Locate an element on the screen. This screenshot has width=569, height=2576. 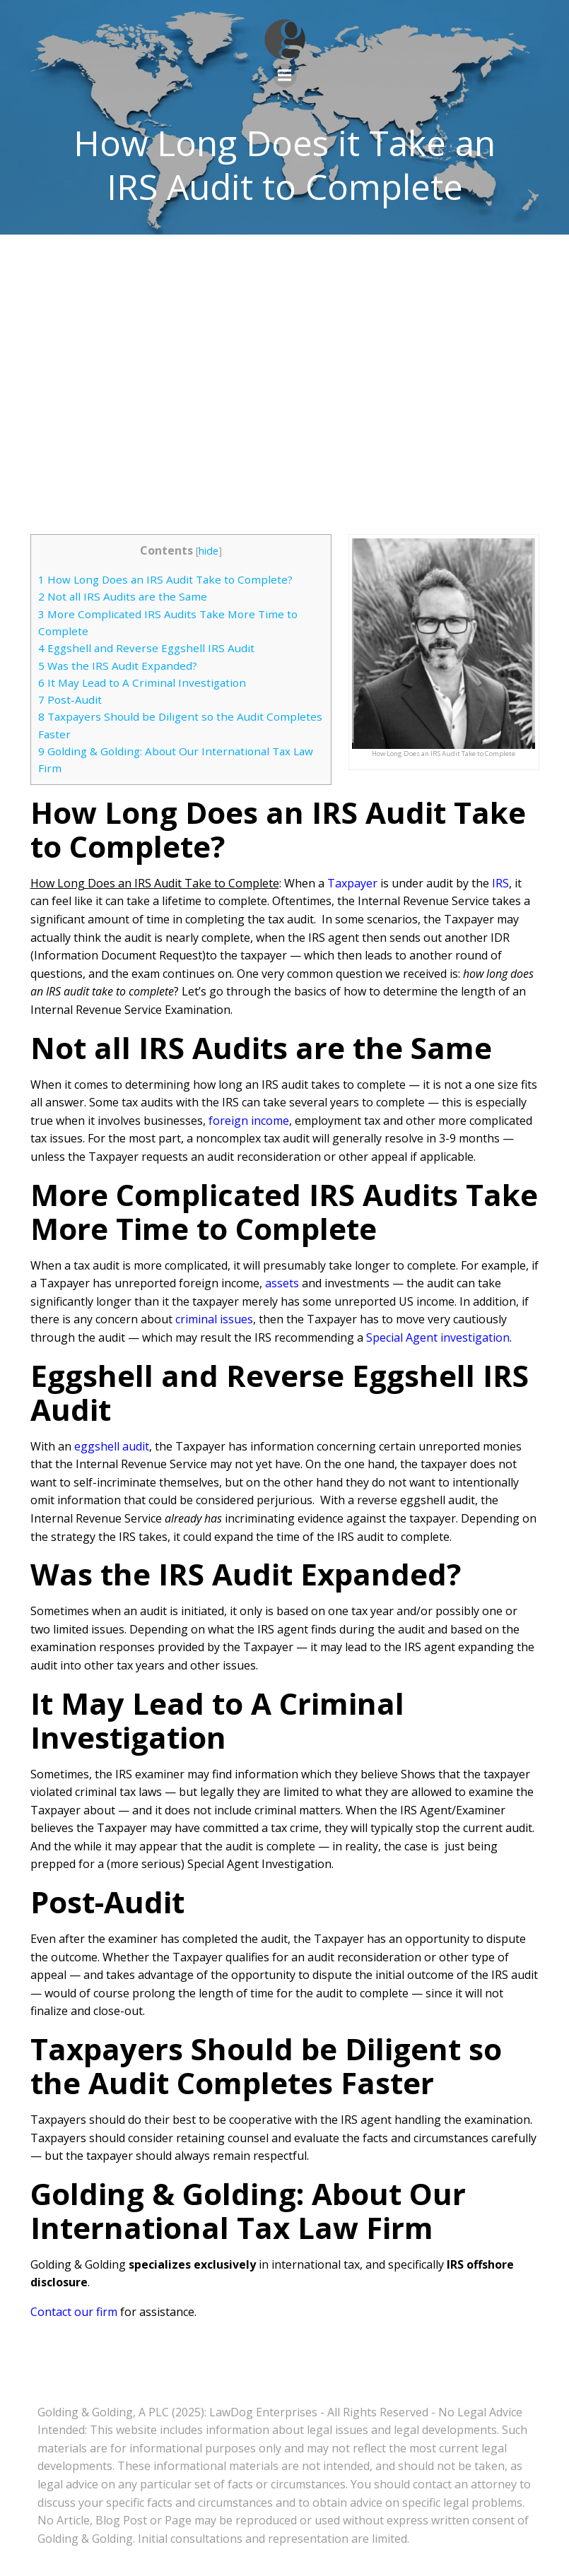
Was the IRS Audit Expanded? is located at coordinates (117, 665).